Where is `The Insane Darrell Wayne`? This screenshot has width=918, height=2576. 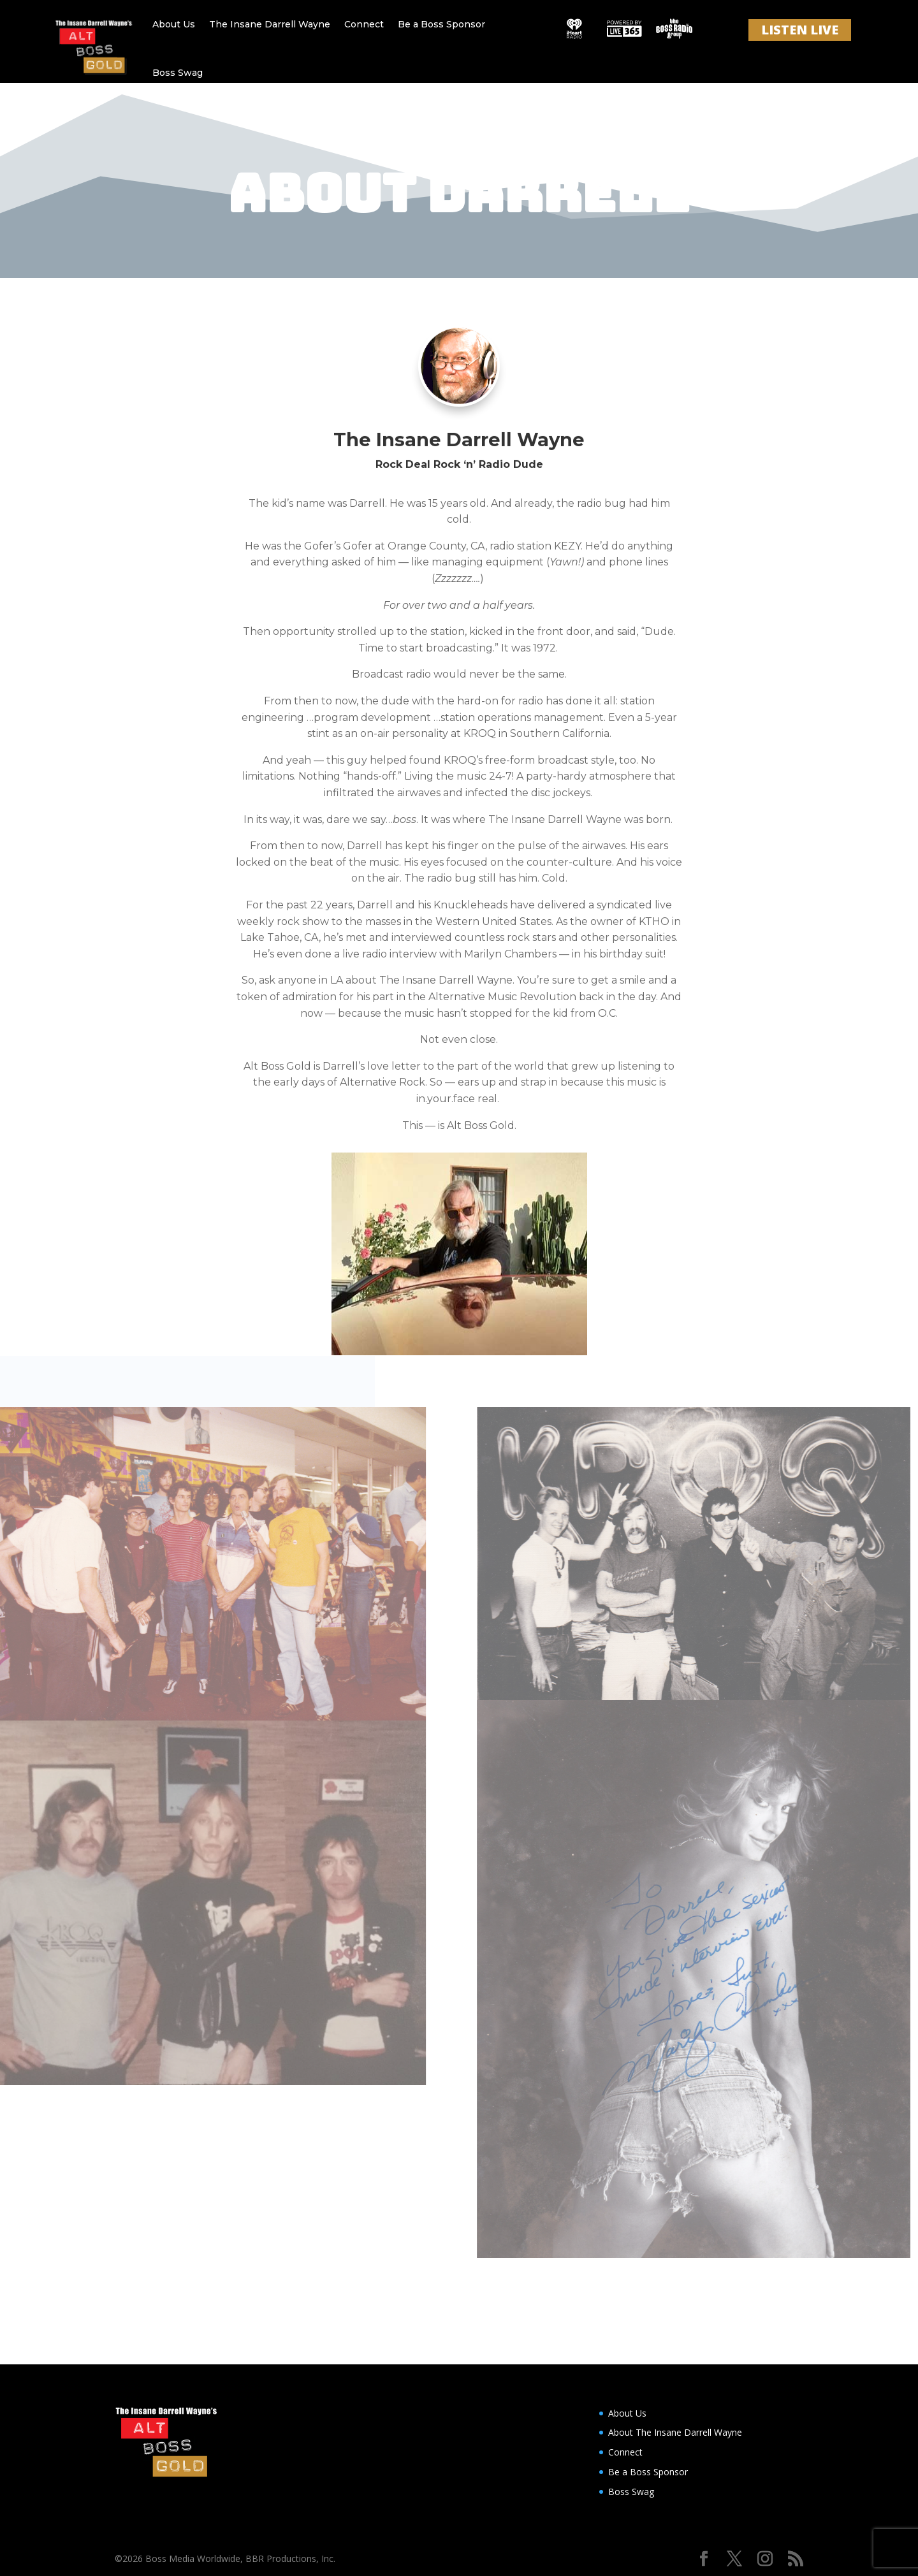
The Insane Darrell Wayne is located at coordinates (269, 24).